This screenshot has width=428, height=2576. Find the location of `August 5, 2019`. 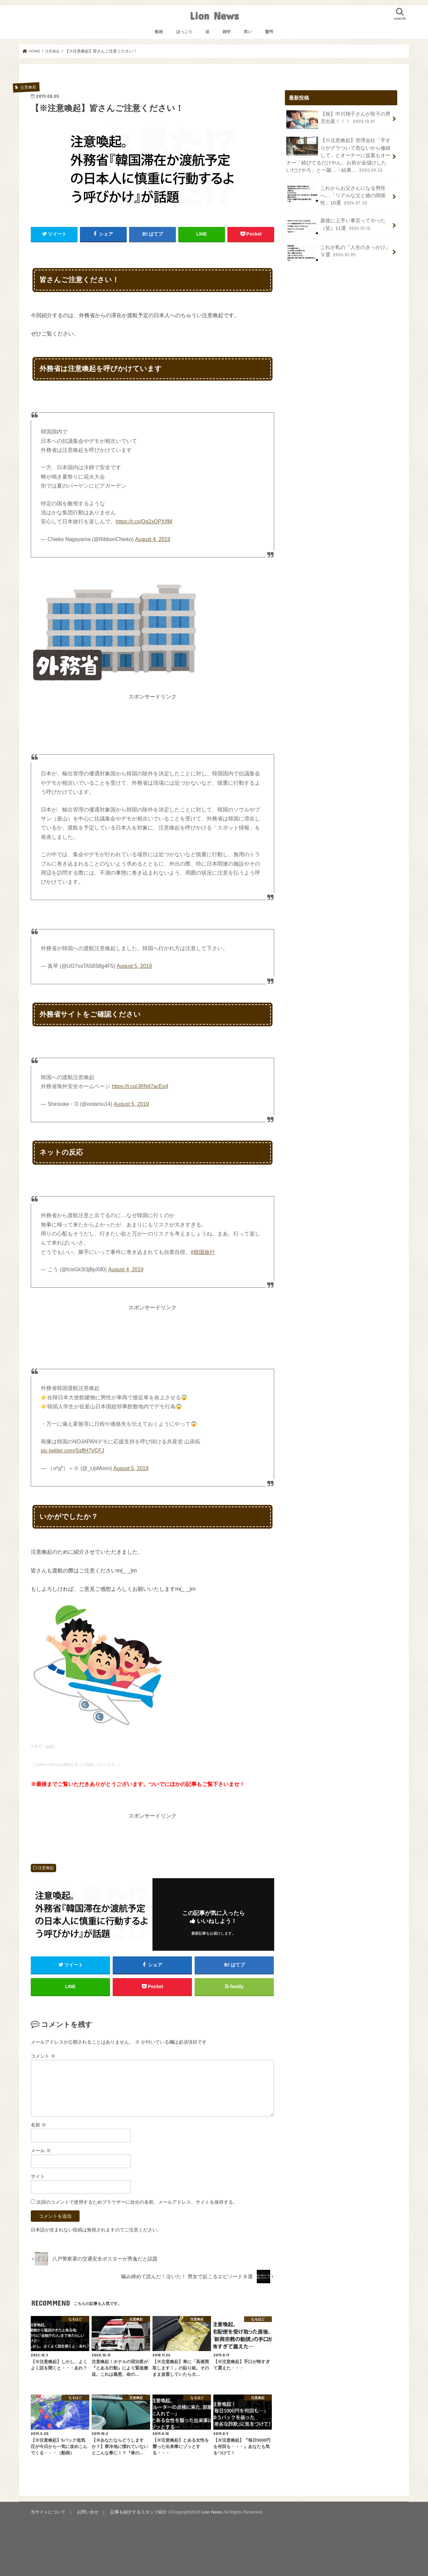

August 5, 2019 is located at coordinates (134, 966).